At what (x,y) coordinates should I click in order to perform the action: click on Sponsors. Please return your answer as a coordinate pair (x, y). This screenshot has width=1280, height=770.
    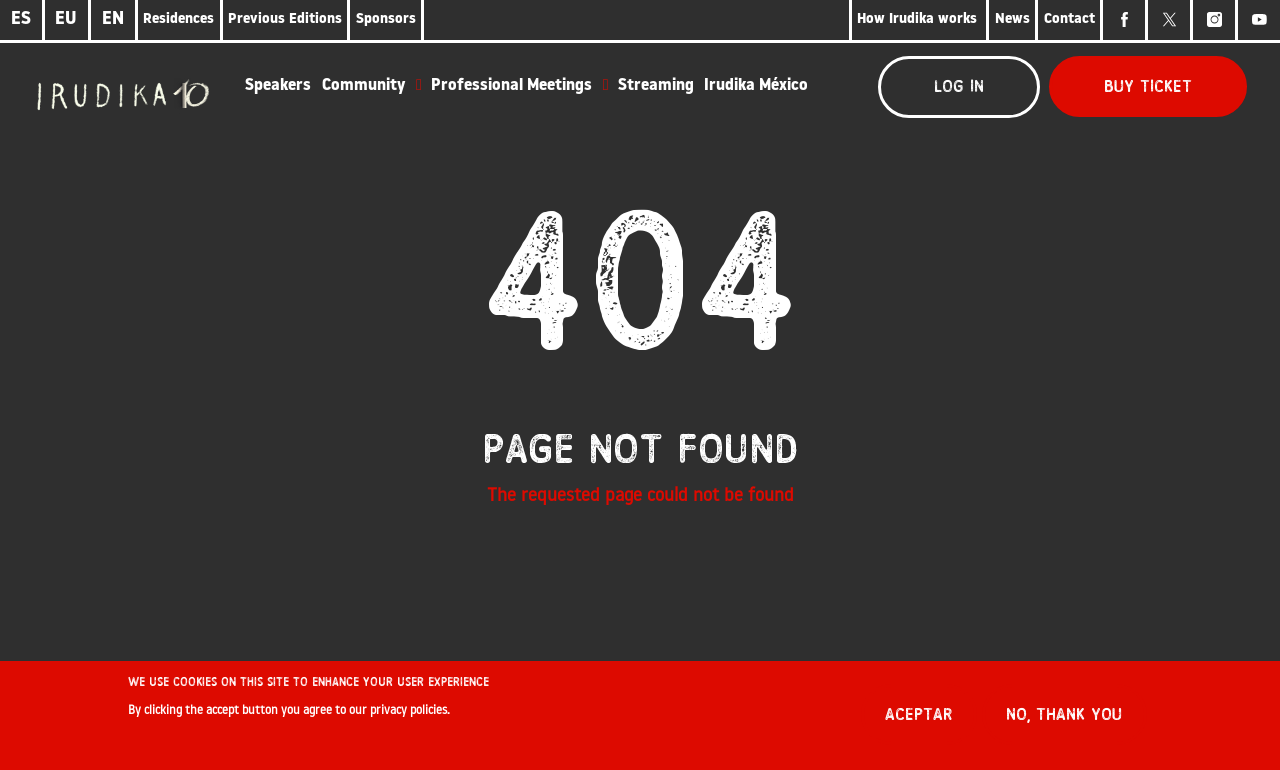
    Looking at the image, I should click on (386, 19).